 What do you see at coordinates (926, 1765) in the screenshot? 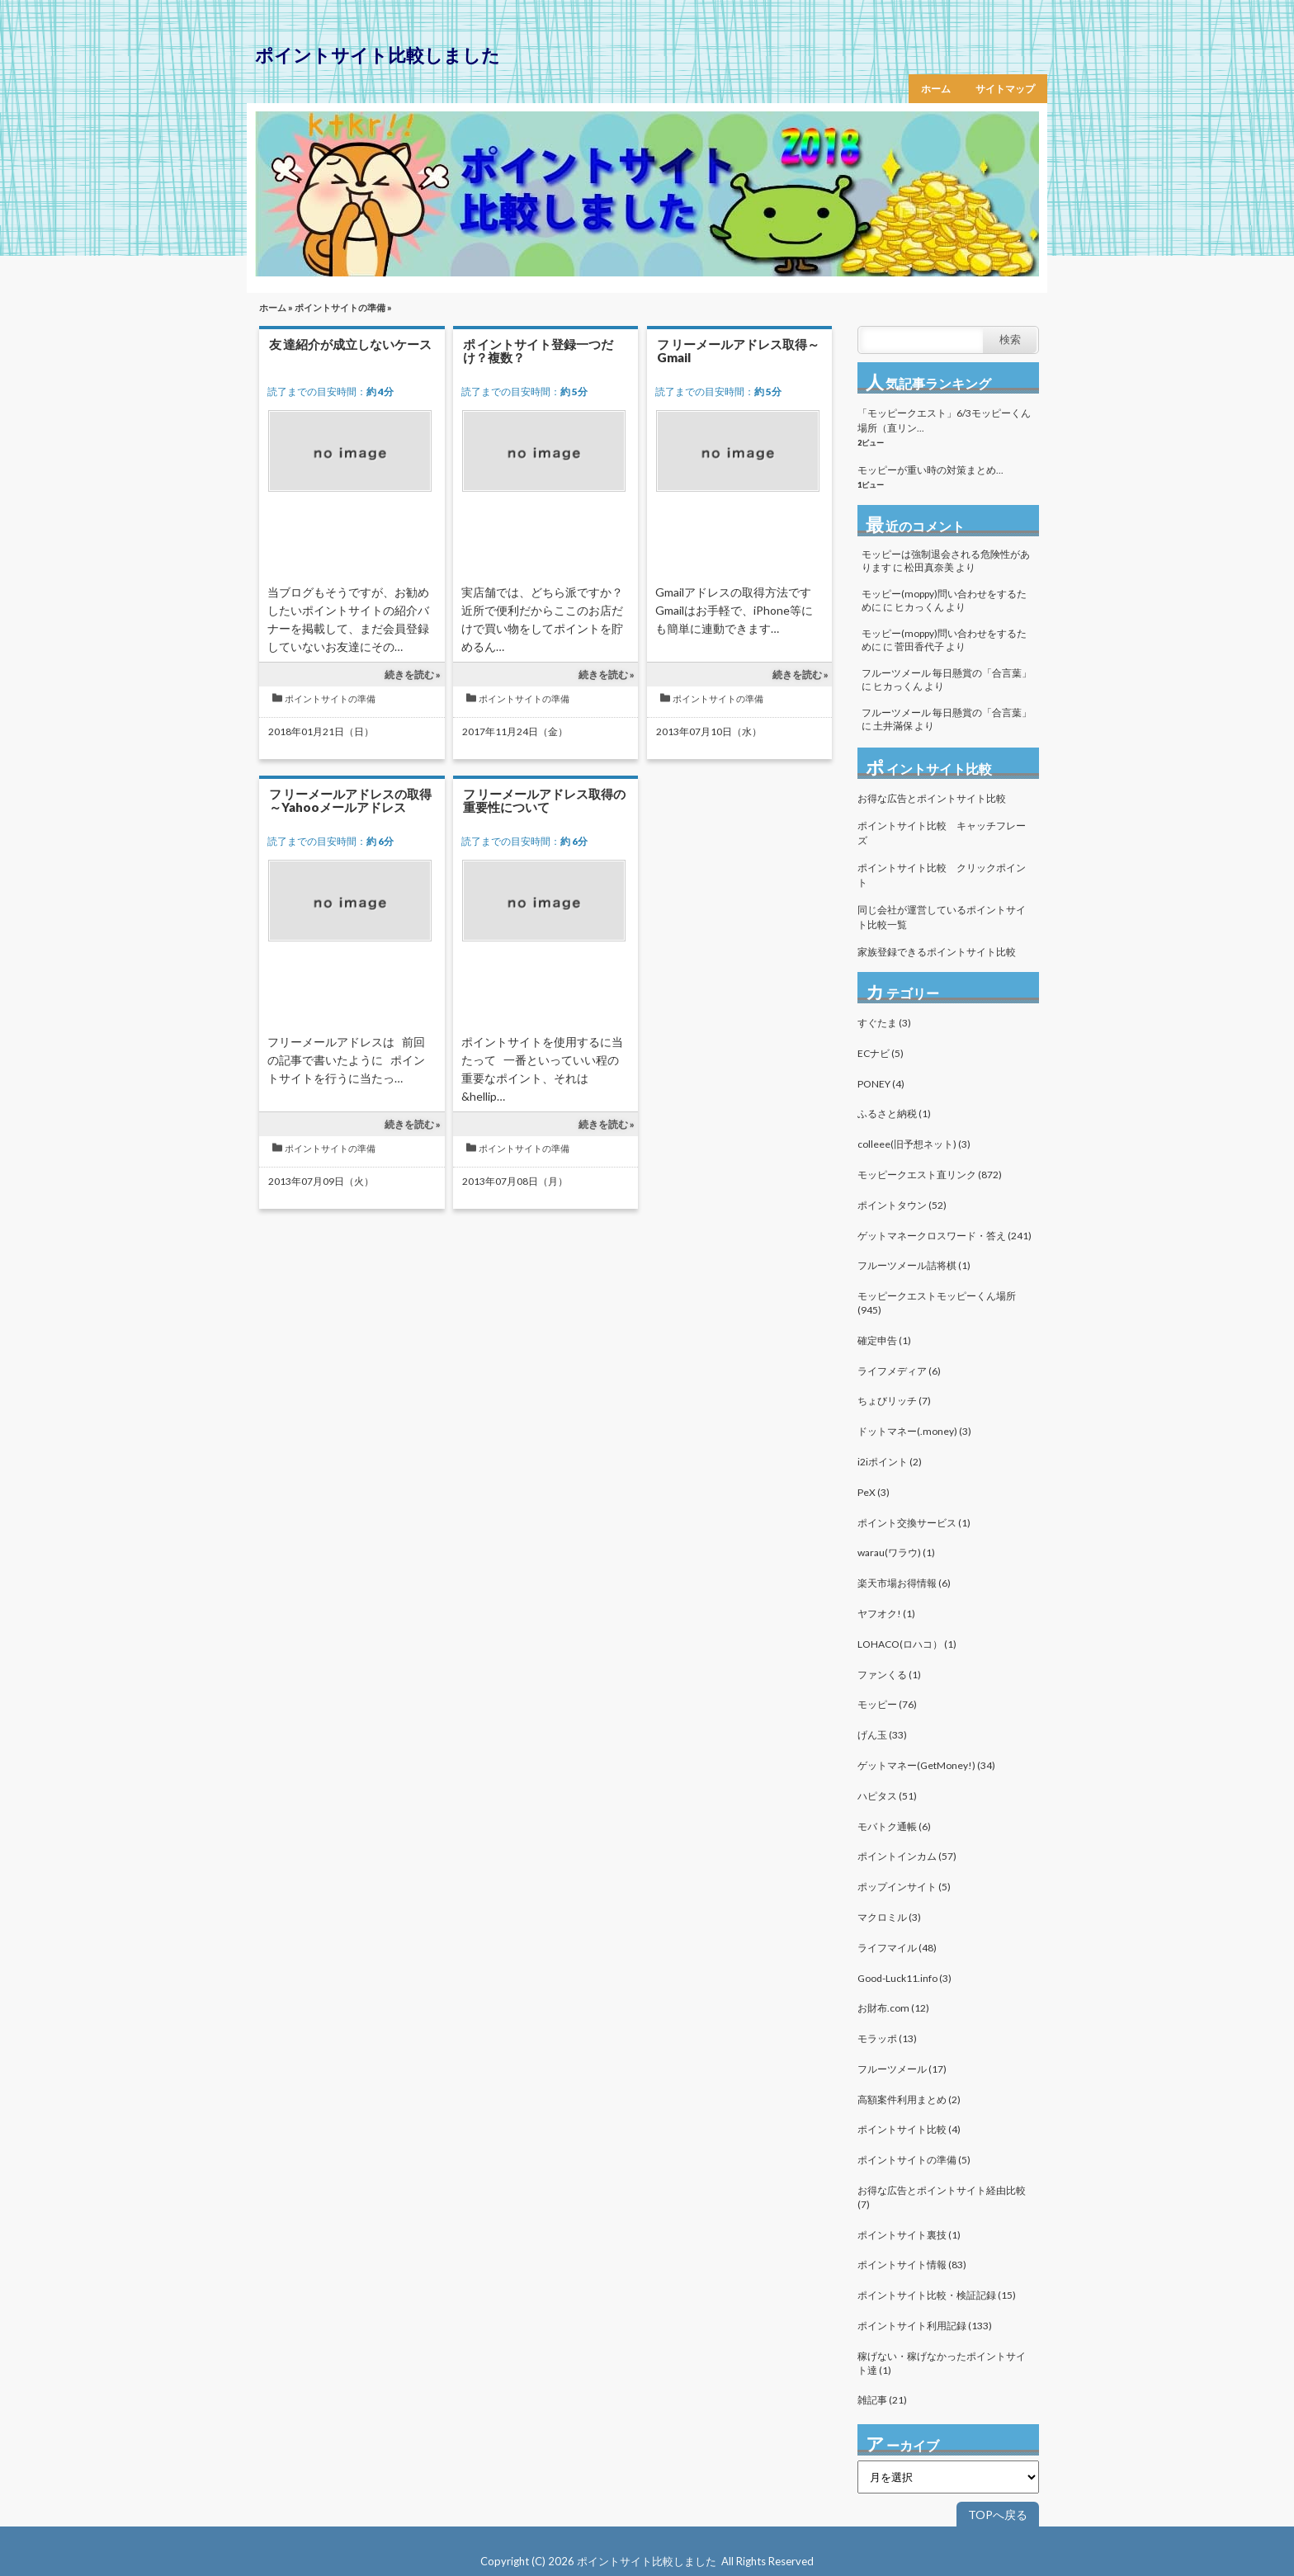
I see `ゲットマネー(GetMoney!) (34)` at bounding box center [926, 1765].